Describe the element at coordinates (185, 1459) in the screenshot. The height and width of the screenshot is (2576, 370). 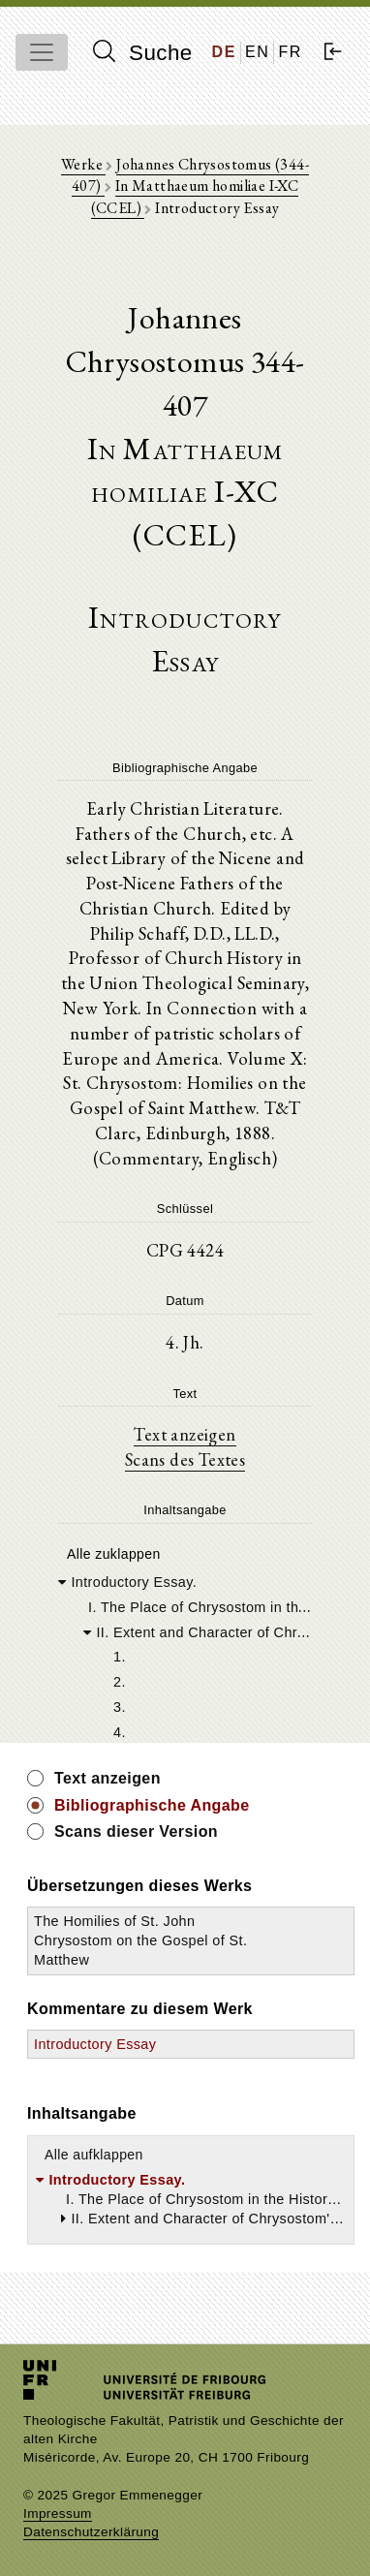
I see `Scans des Textes` at that location.